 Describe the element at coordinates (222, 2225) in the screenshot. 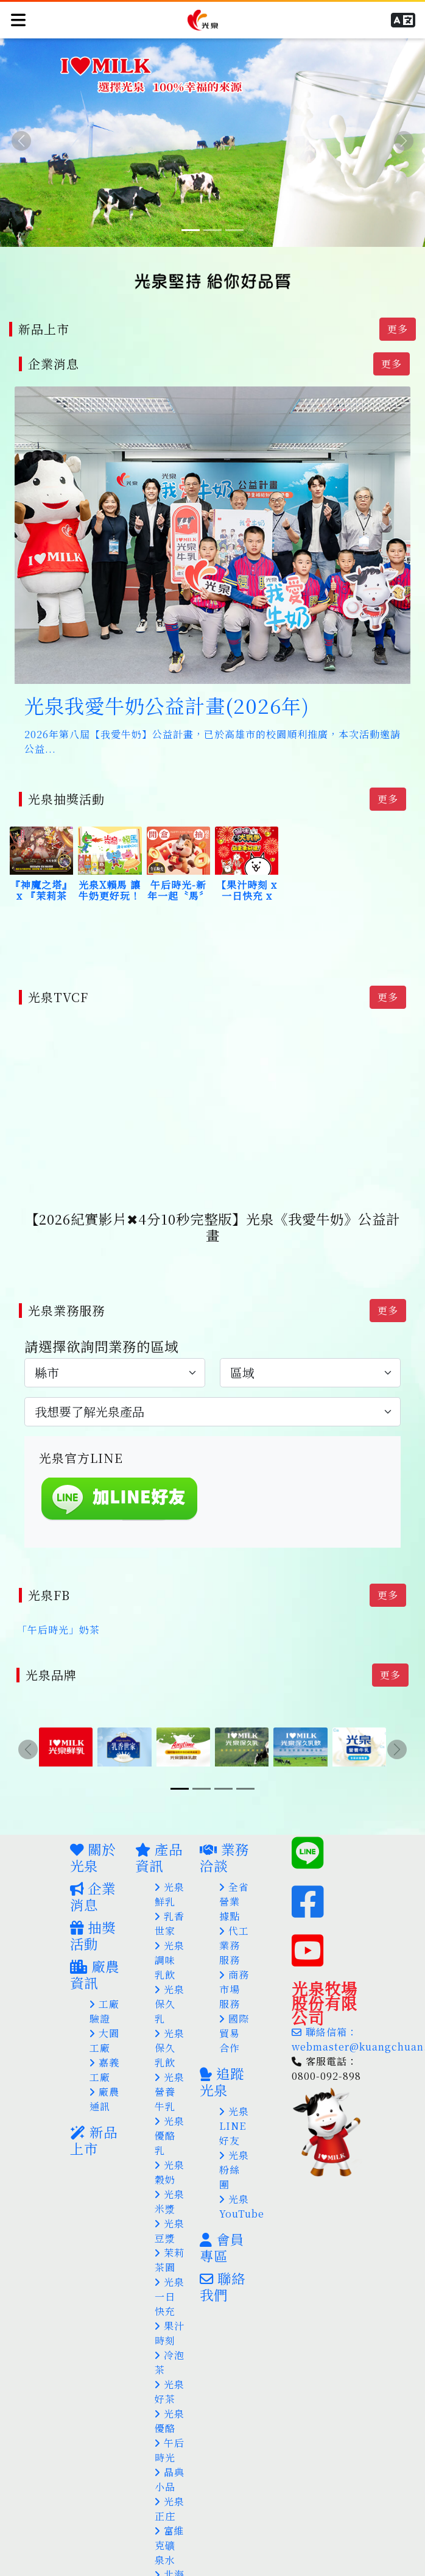

I see `會員專區` at that location.